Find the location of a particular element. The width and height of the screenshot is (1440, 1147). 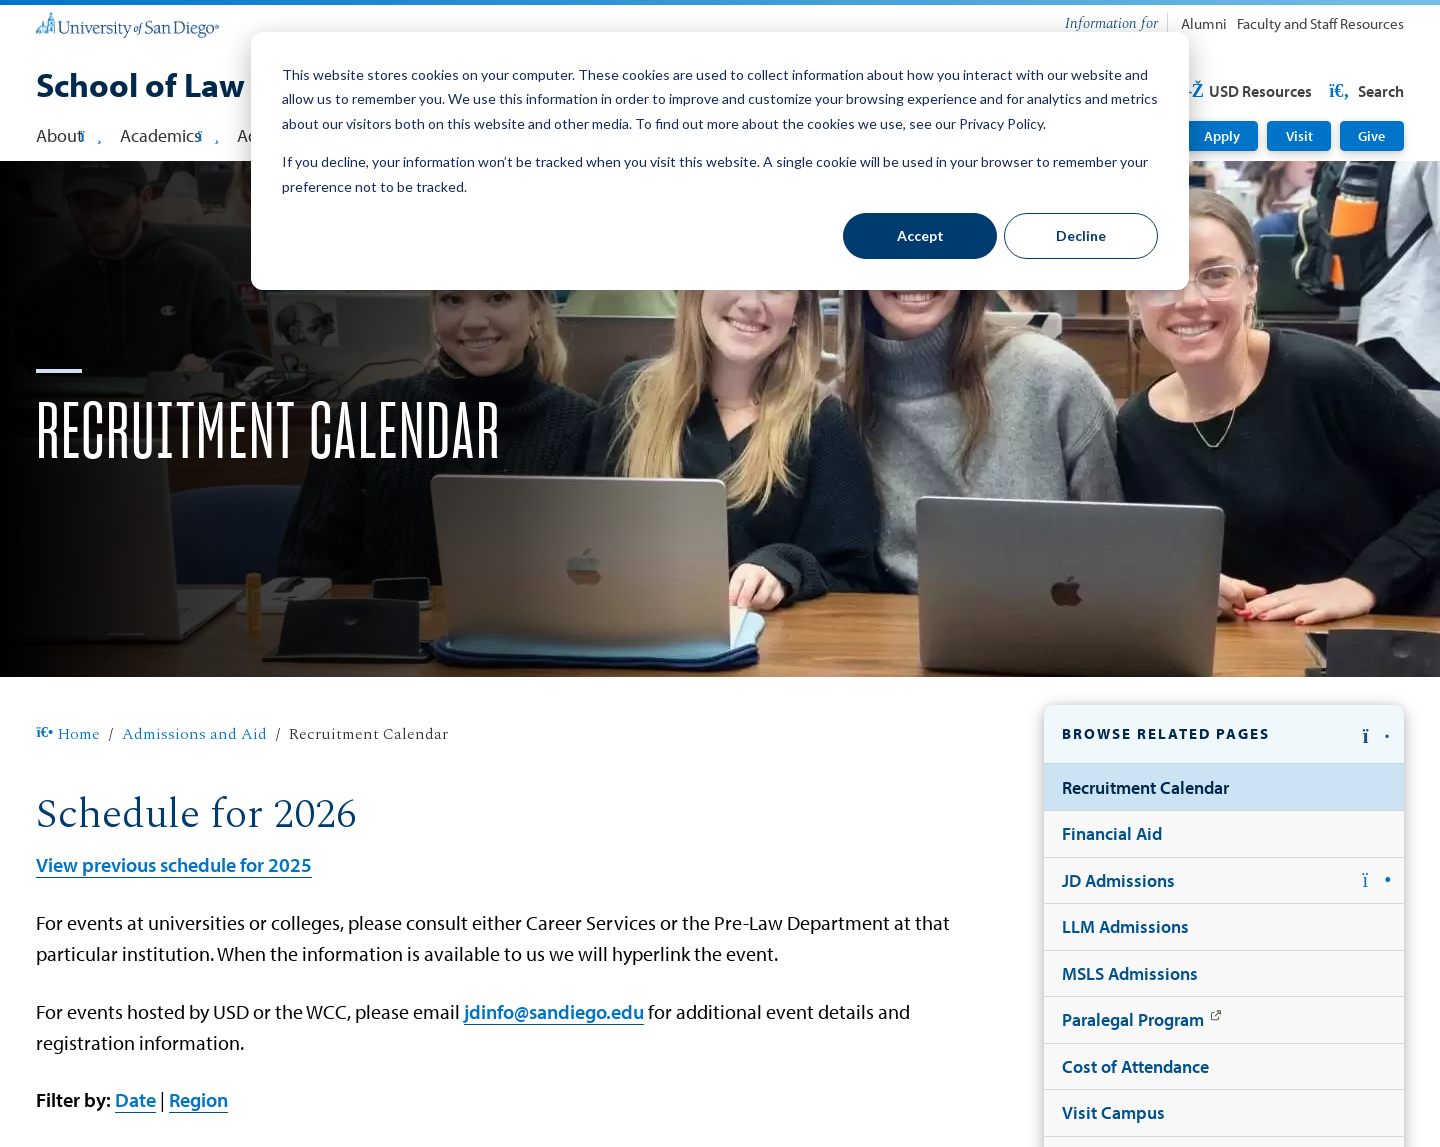

MSLS Admissions is located at coordinates (1130, 973).